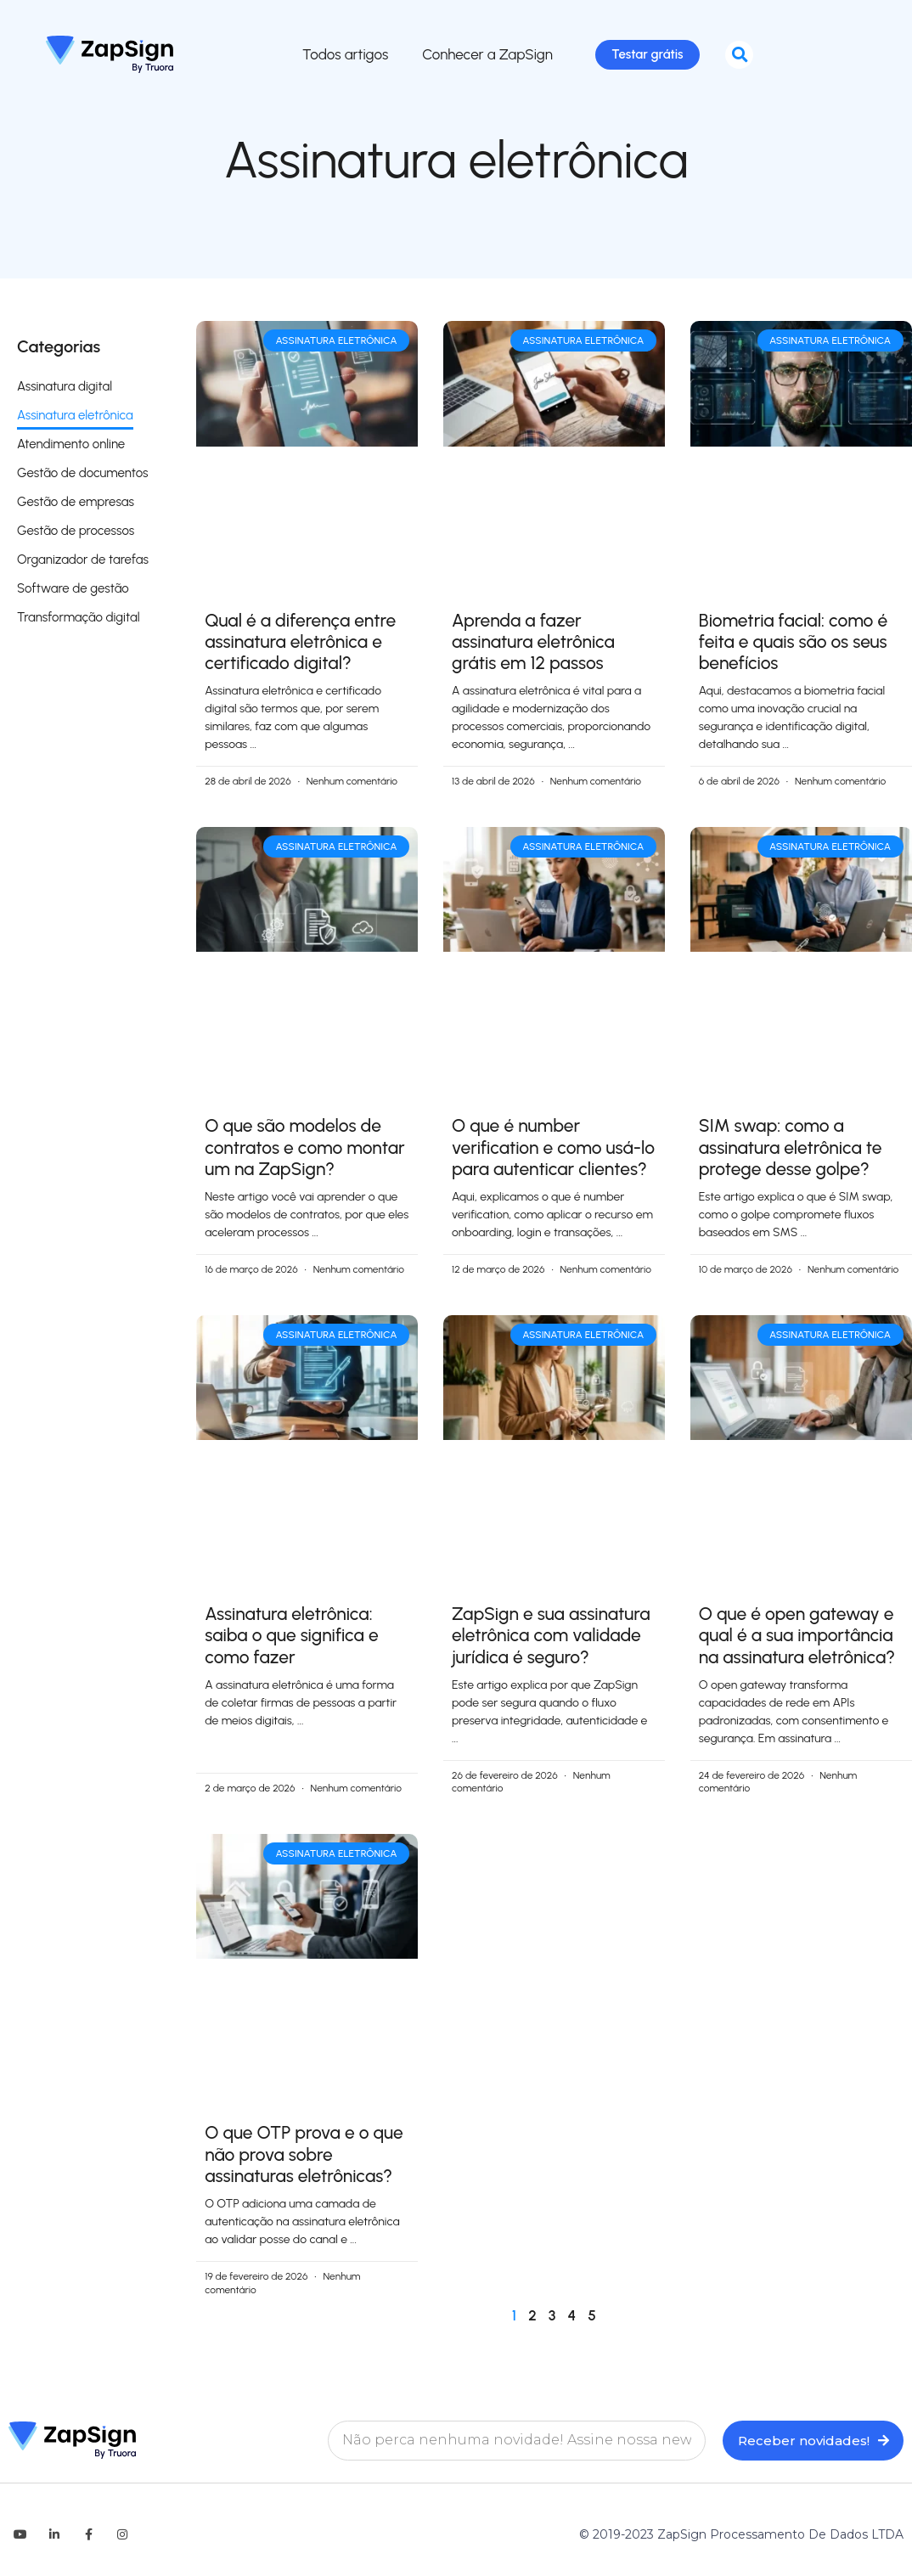  Describe the element at coordinates (71, 447) in the screenshot. I see `Atendimento online` at that location.